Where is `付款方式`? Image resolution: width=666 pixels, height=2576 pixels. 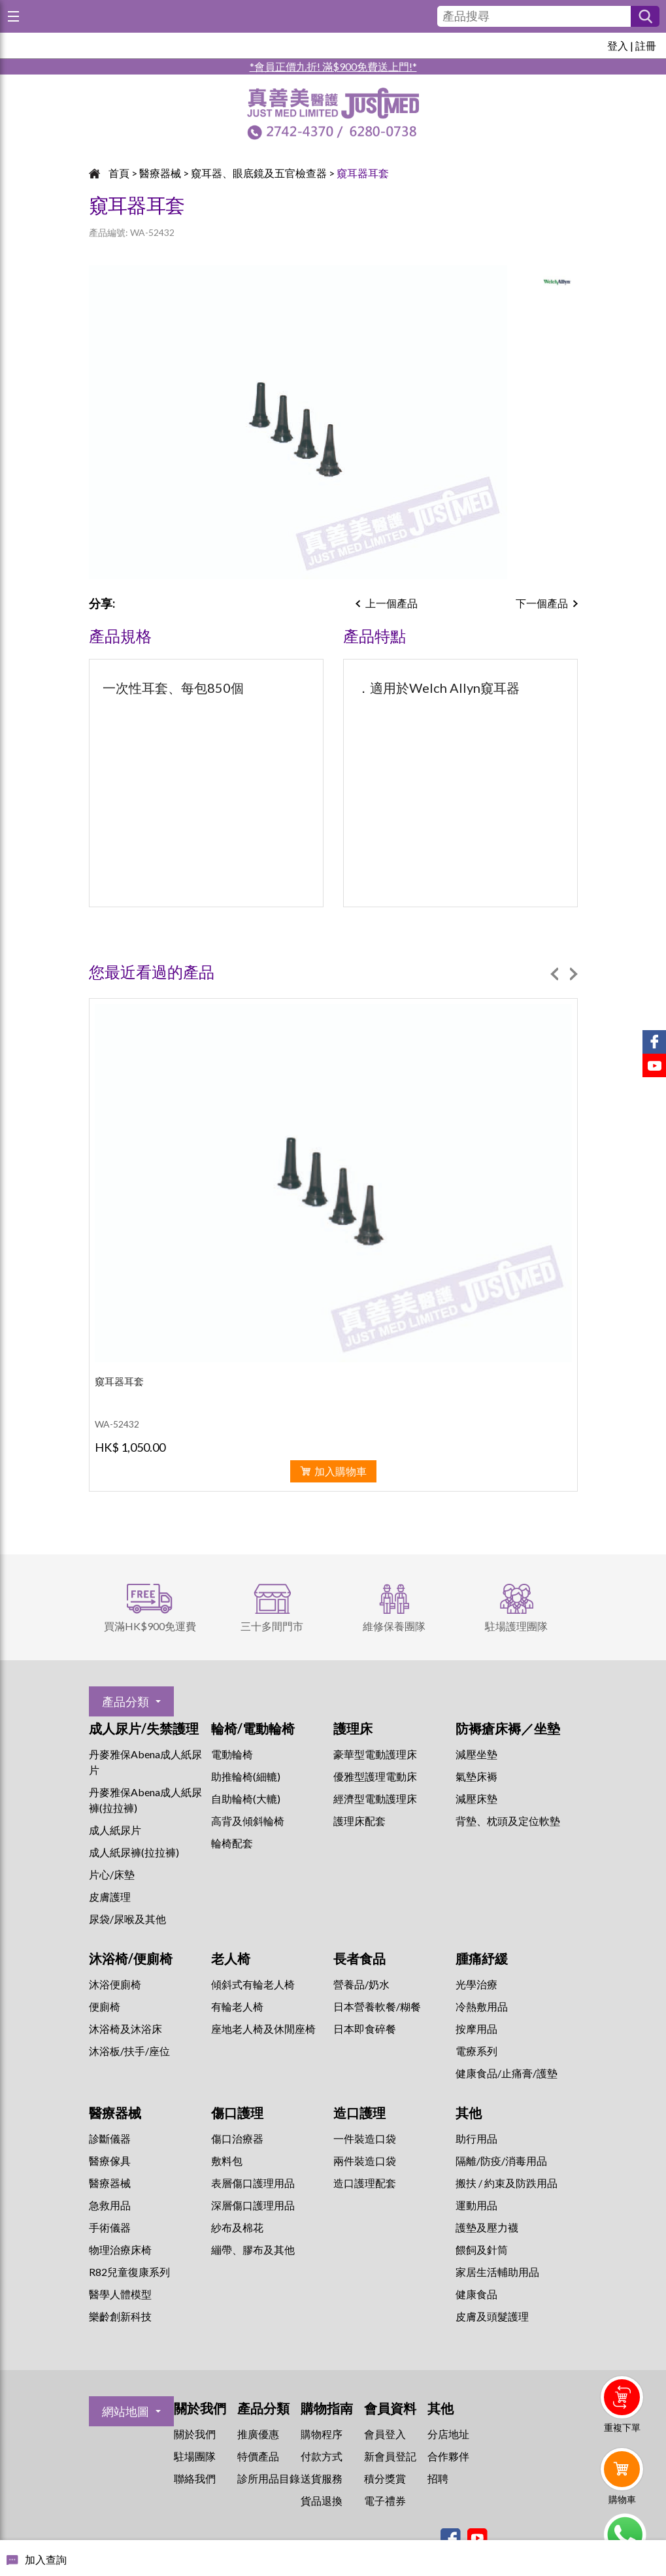 付款方式 is located at coordinates (321, 2456).